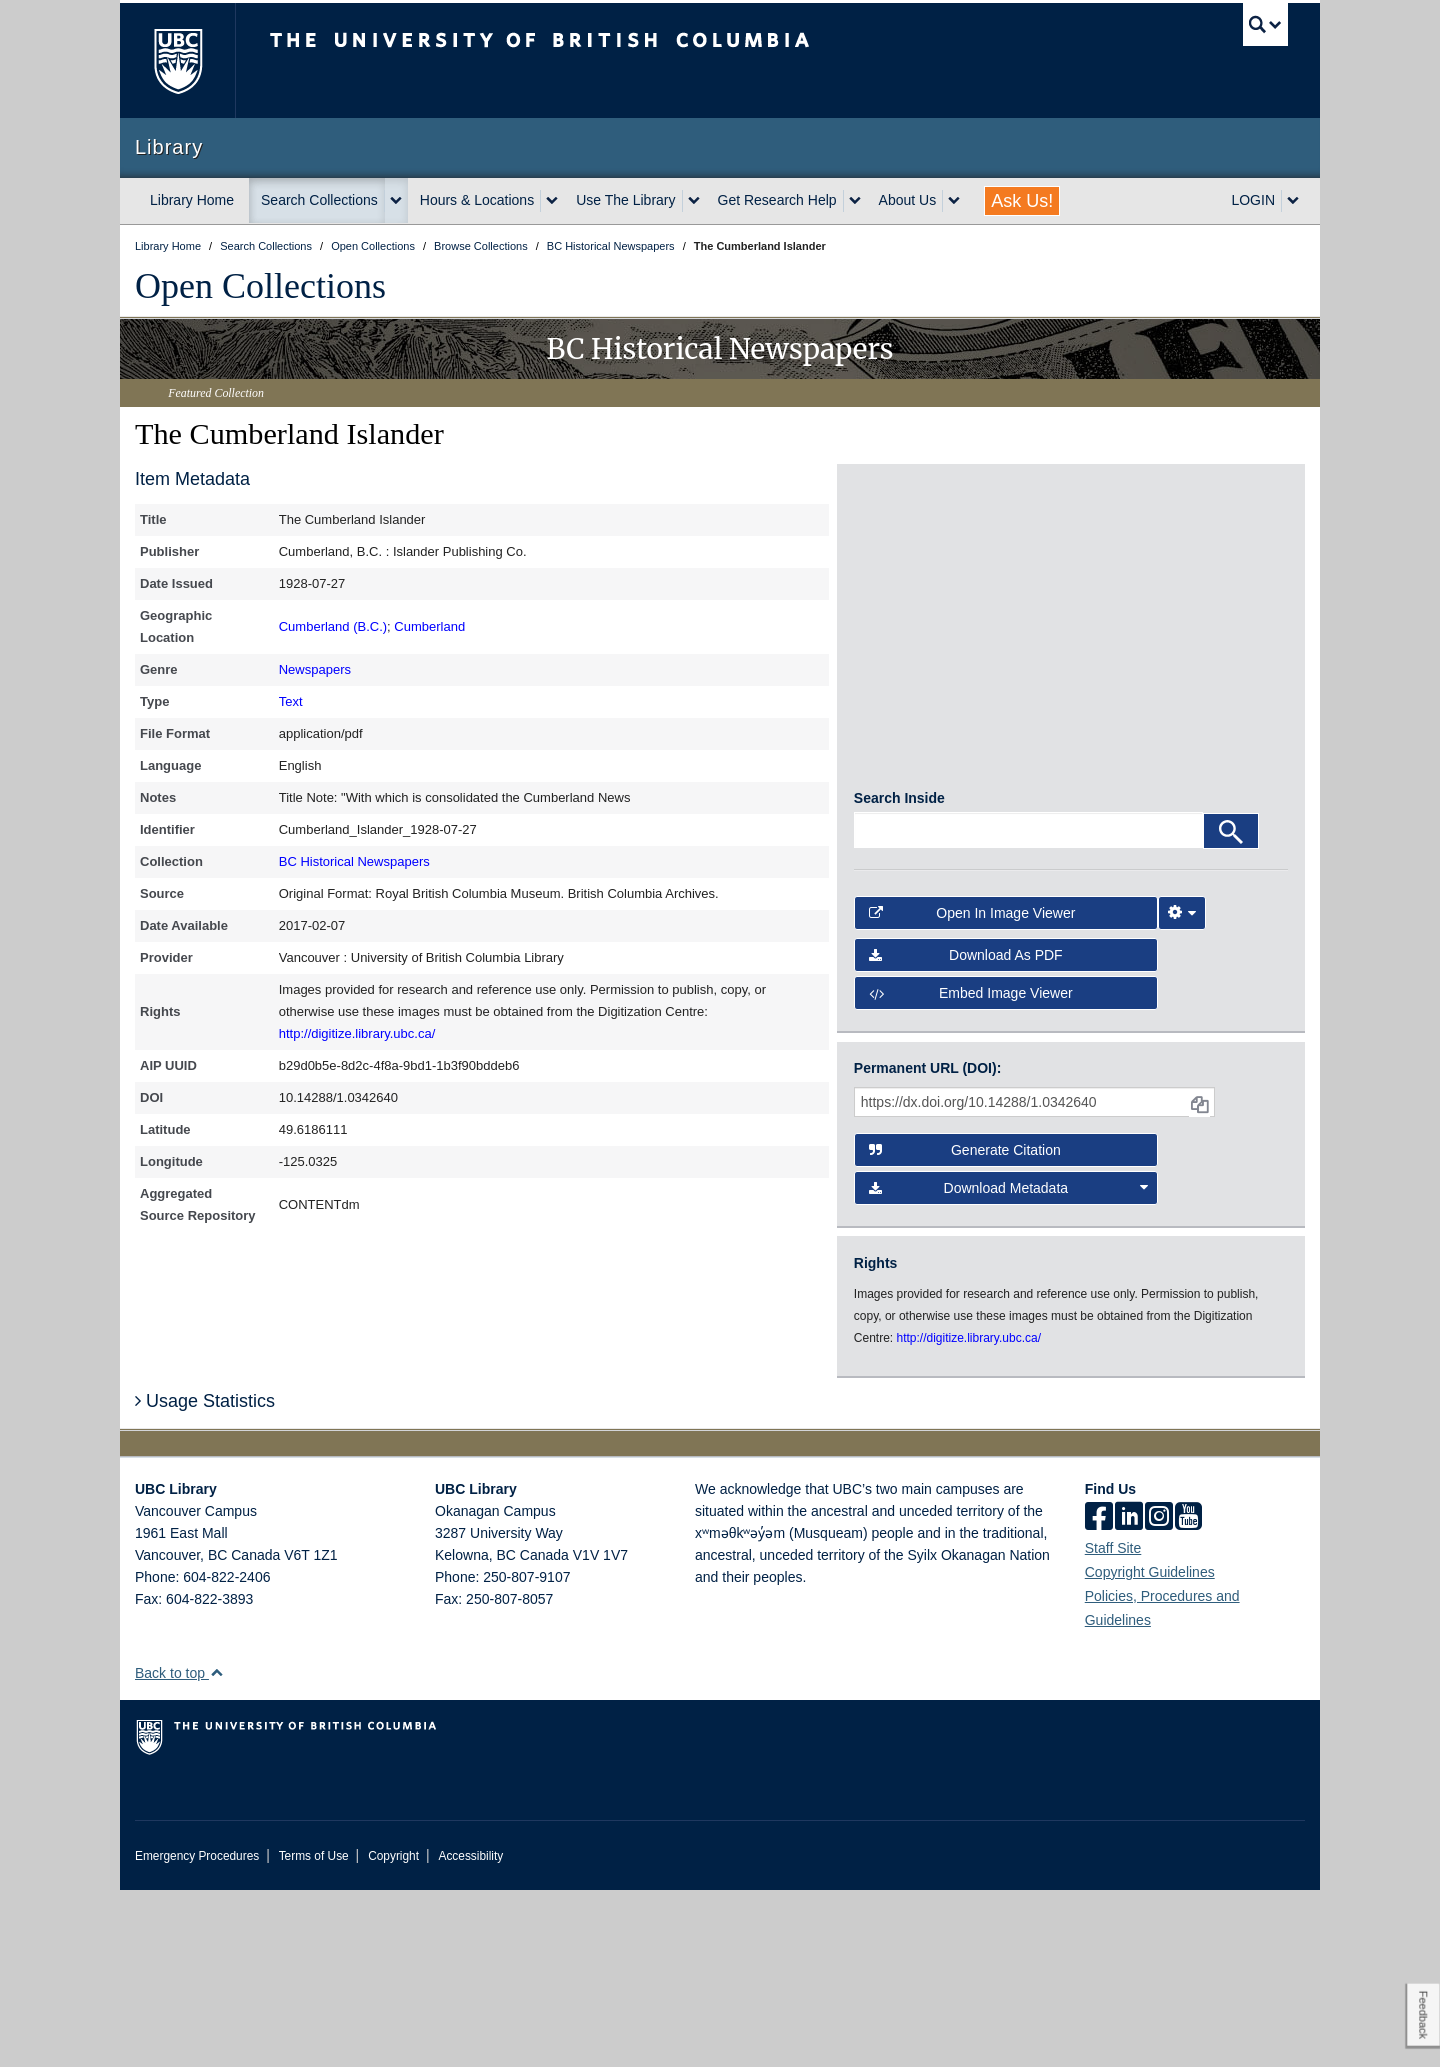  I want to click on Generate Citation, so click(965, 1326).